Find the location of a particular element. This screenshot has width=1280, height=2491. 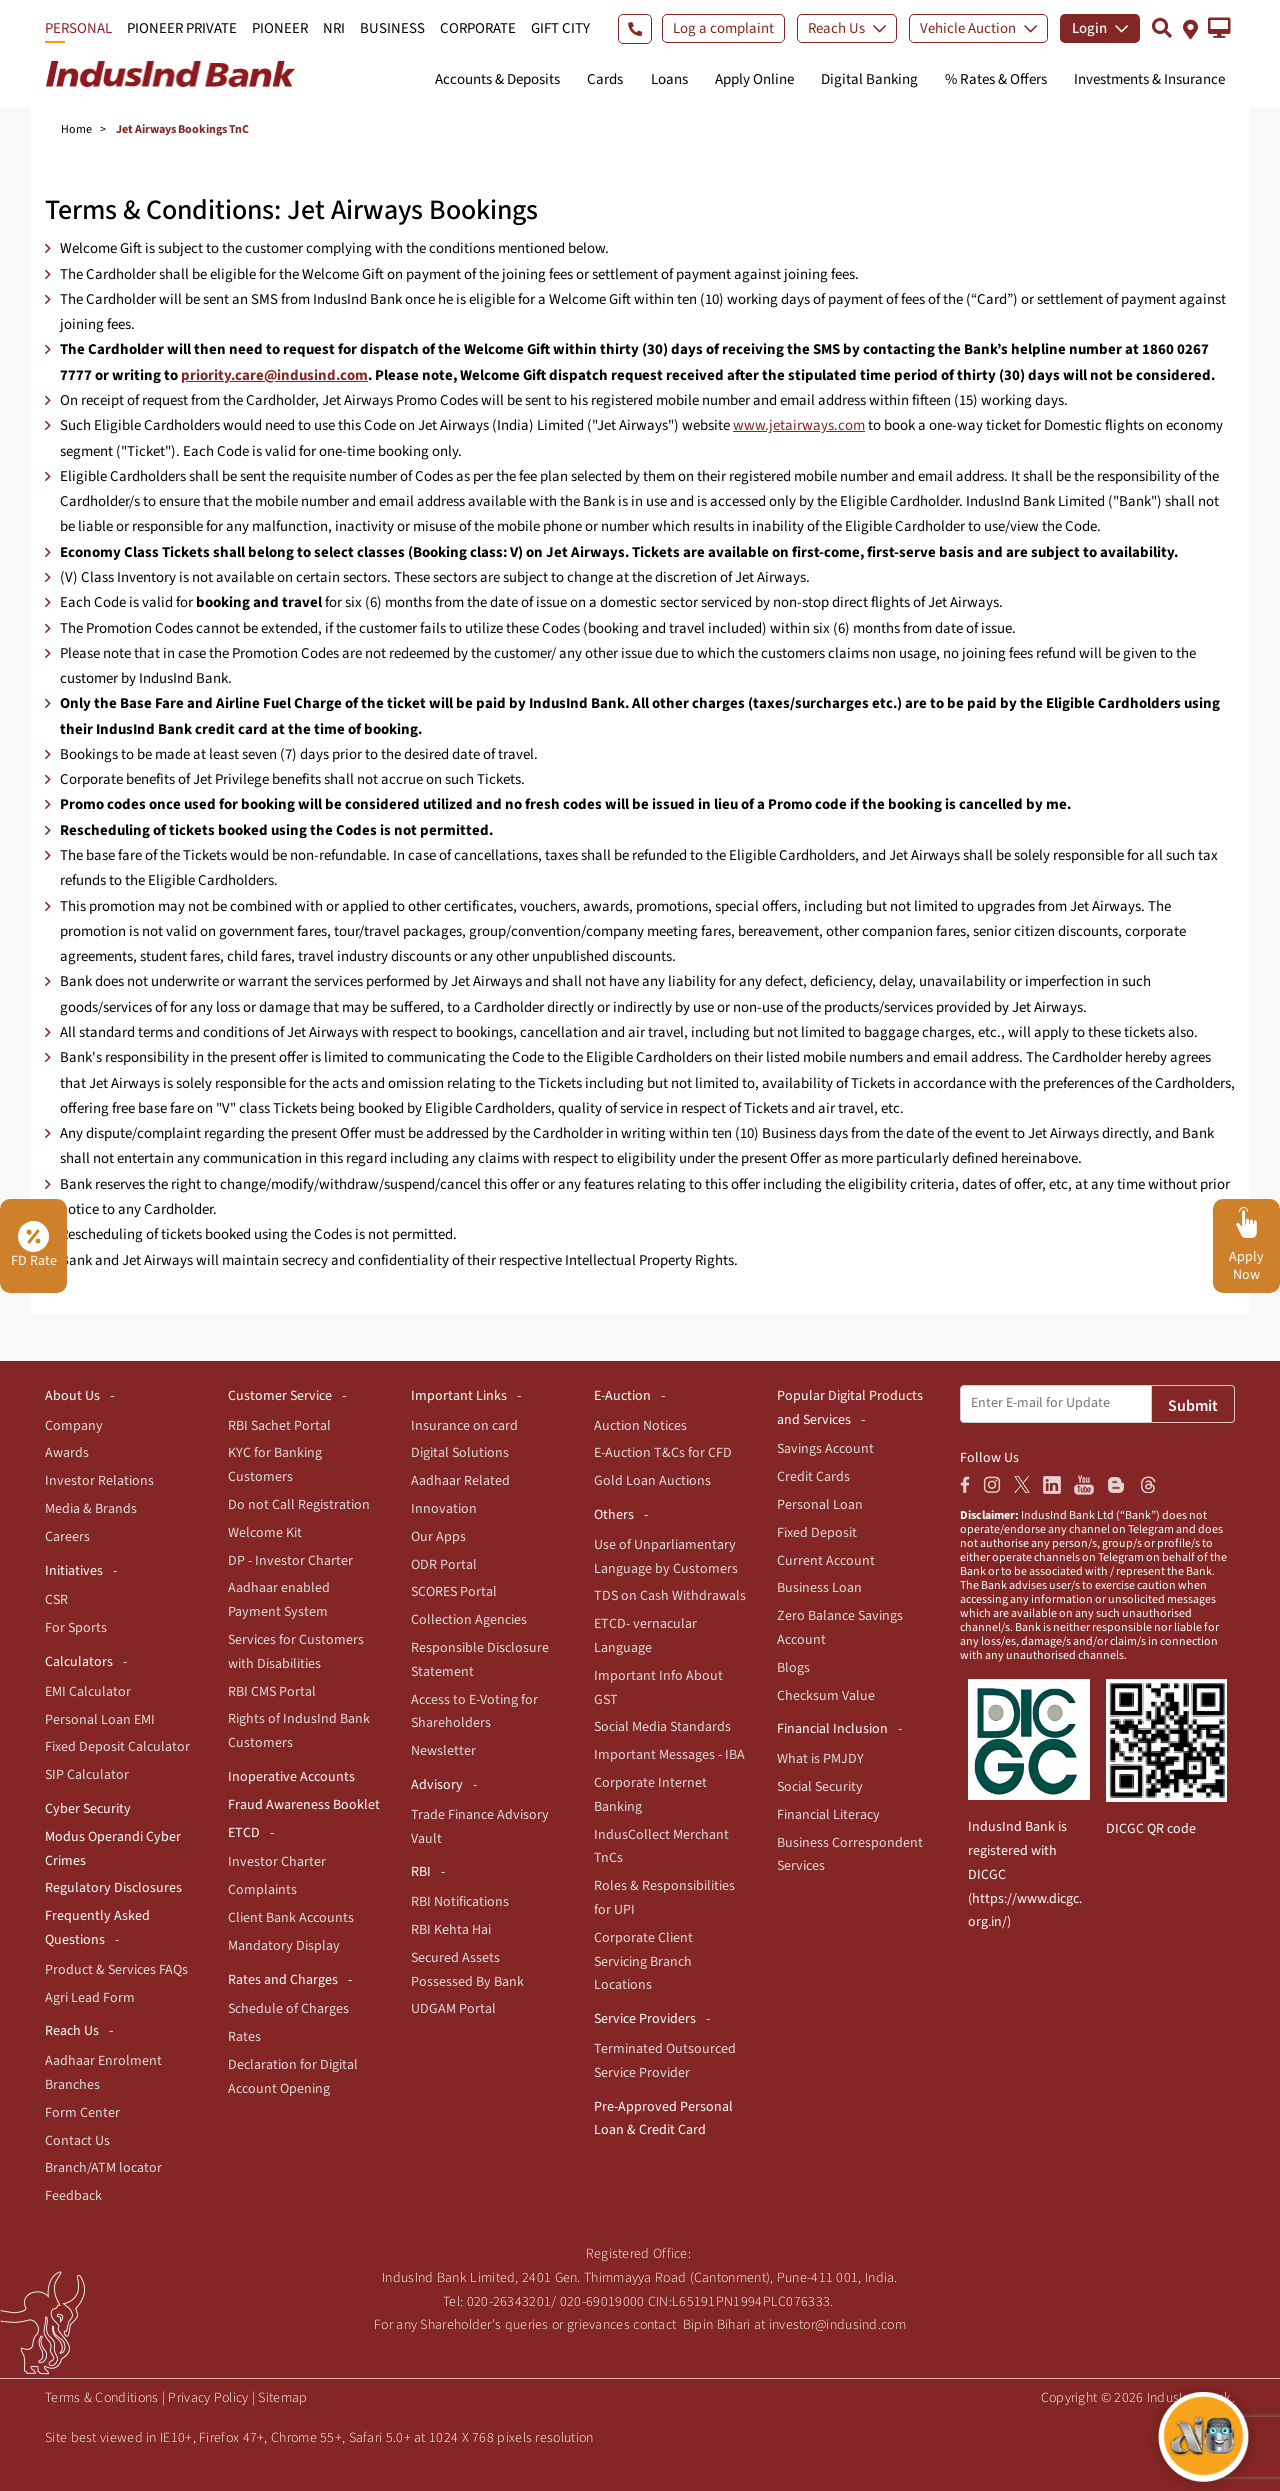

TDS on Cash Withdrawals is located at coordinates (670, 1596).